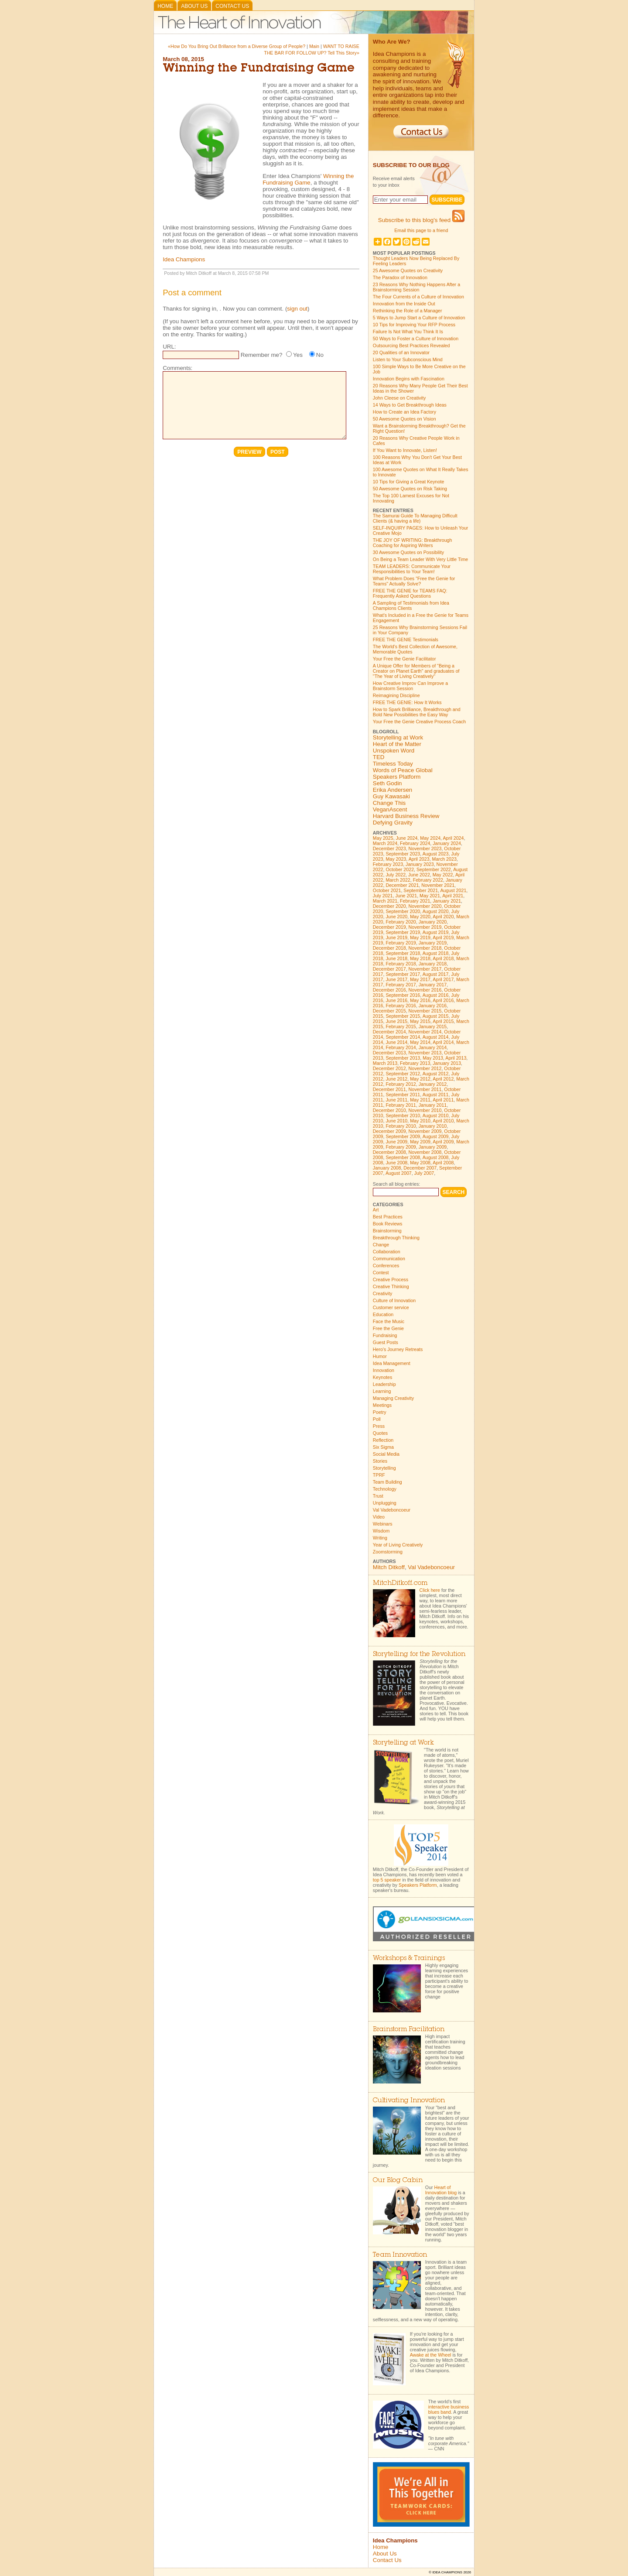  Describe the element at coordinates (396, 1141) in the screenshot. I see `June 2009` at that location.